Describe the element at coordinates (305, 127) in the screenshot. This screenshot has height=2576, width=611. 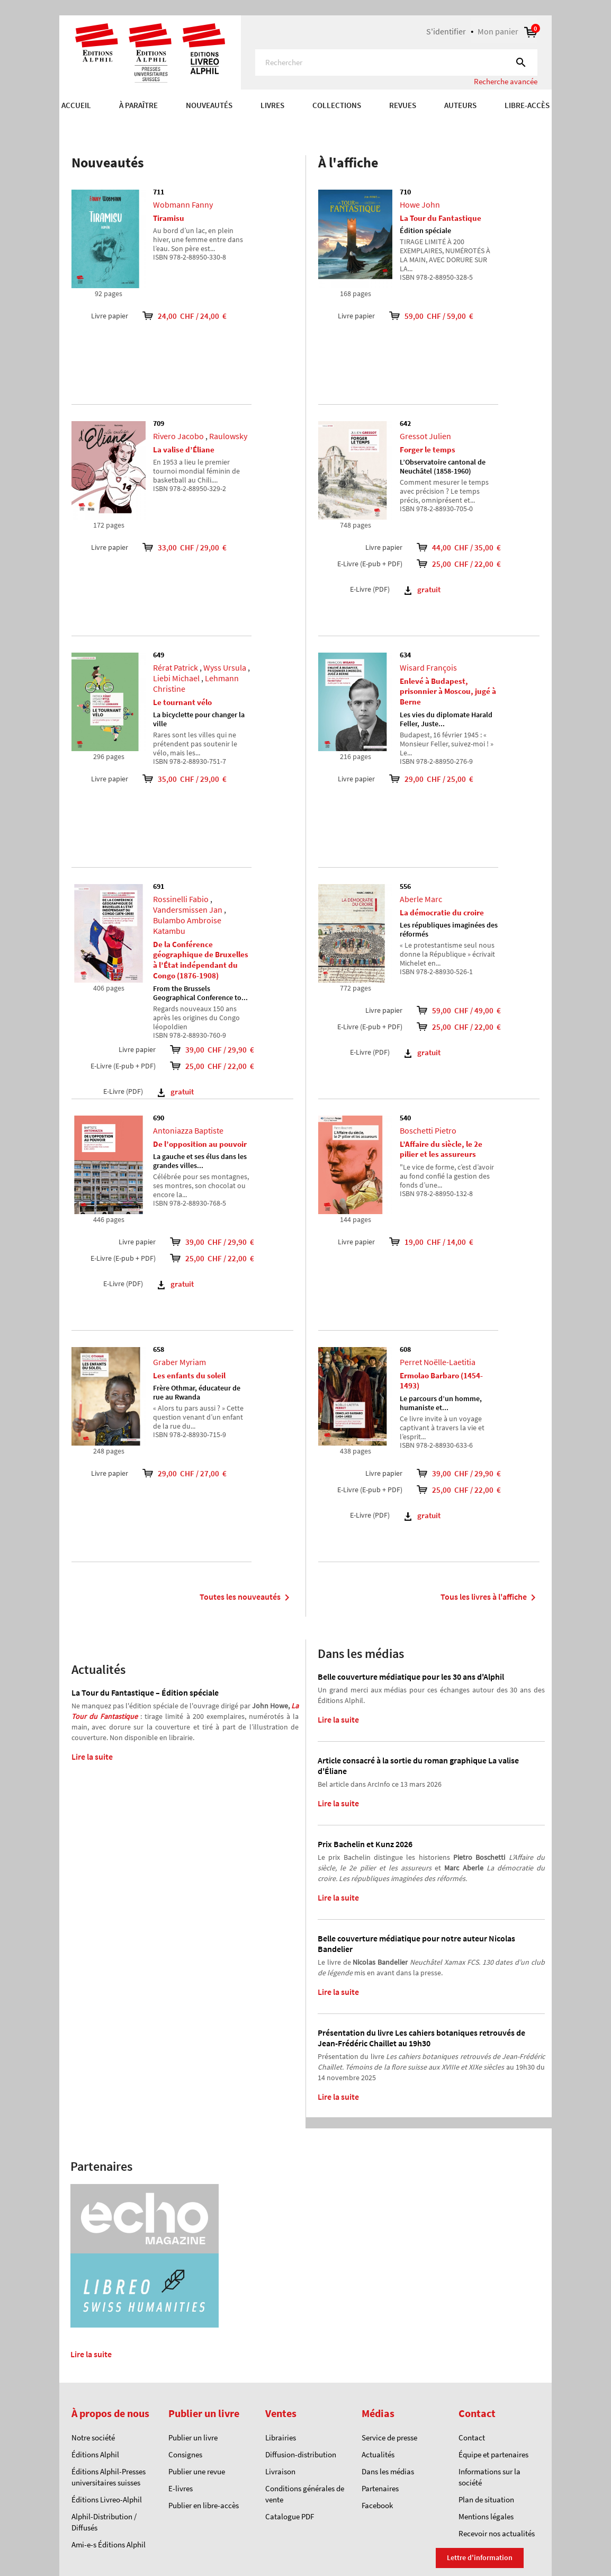
I see `[option]` at that location.